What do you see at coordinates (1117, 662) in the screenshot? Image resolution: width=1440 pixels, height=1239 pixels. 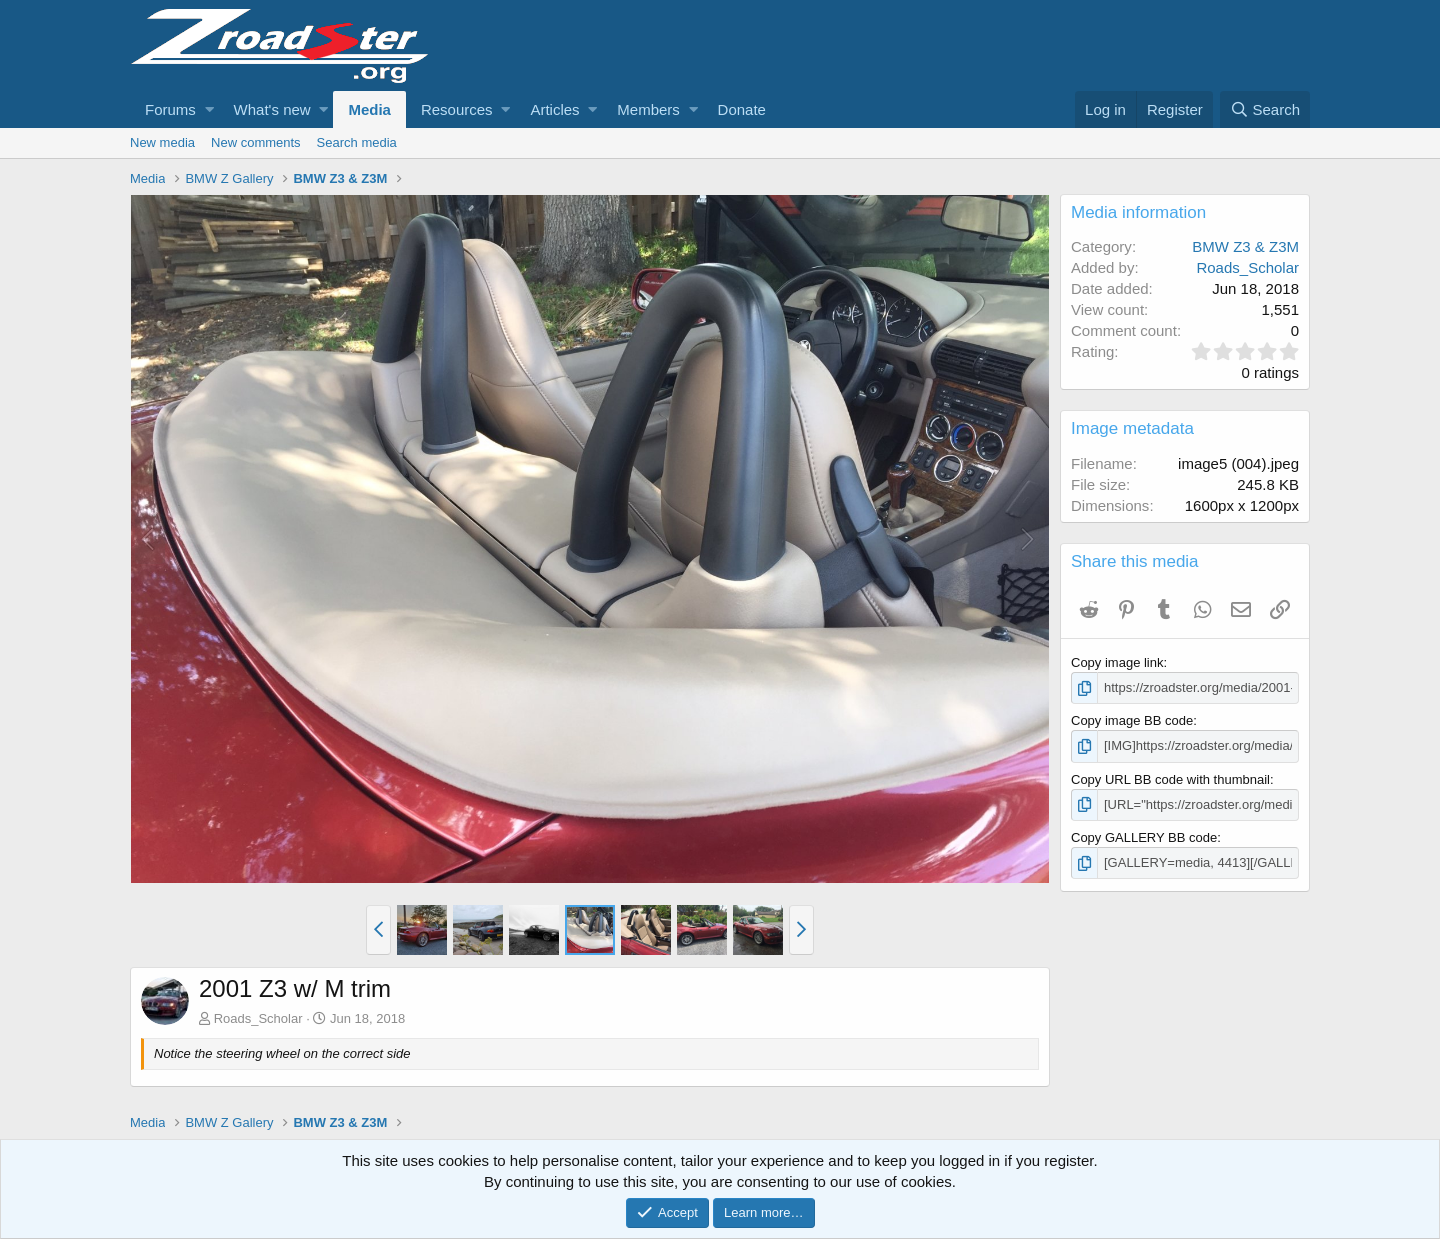 I see `Copy image link` at bounding box center [1117, 662].